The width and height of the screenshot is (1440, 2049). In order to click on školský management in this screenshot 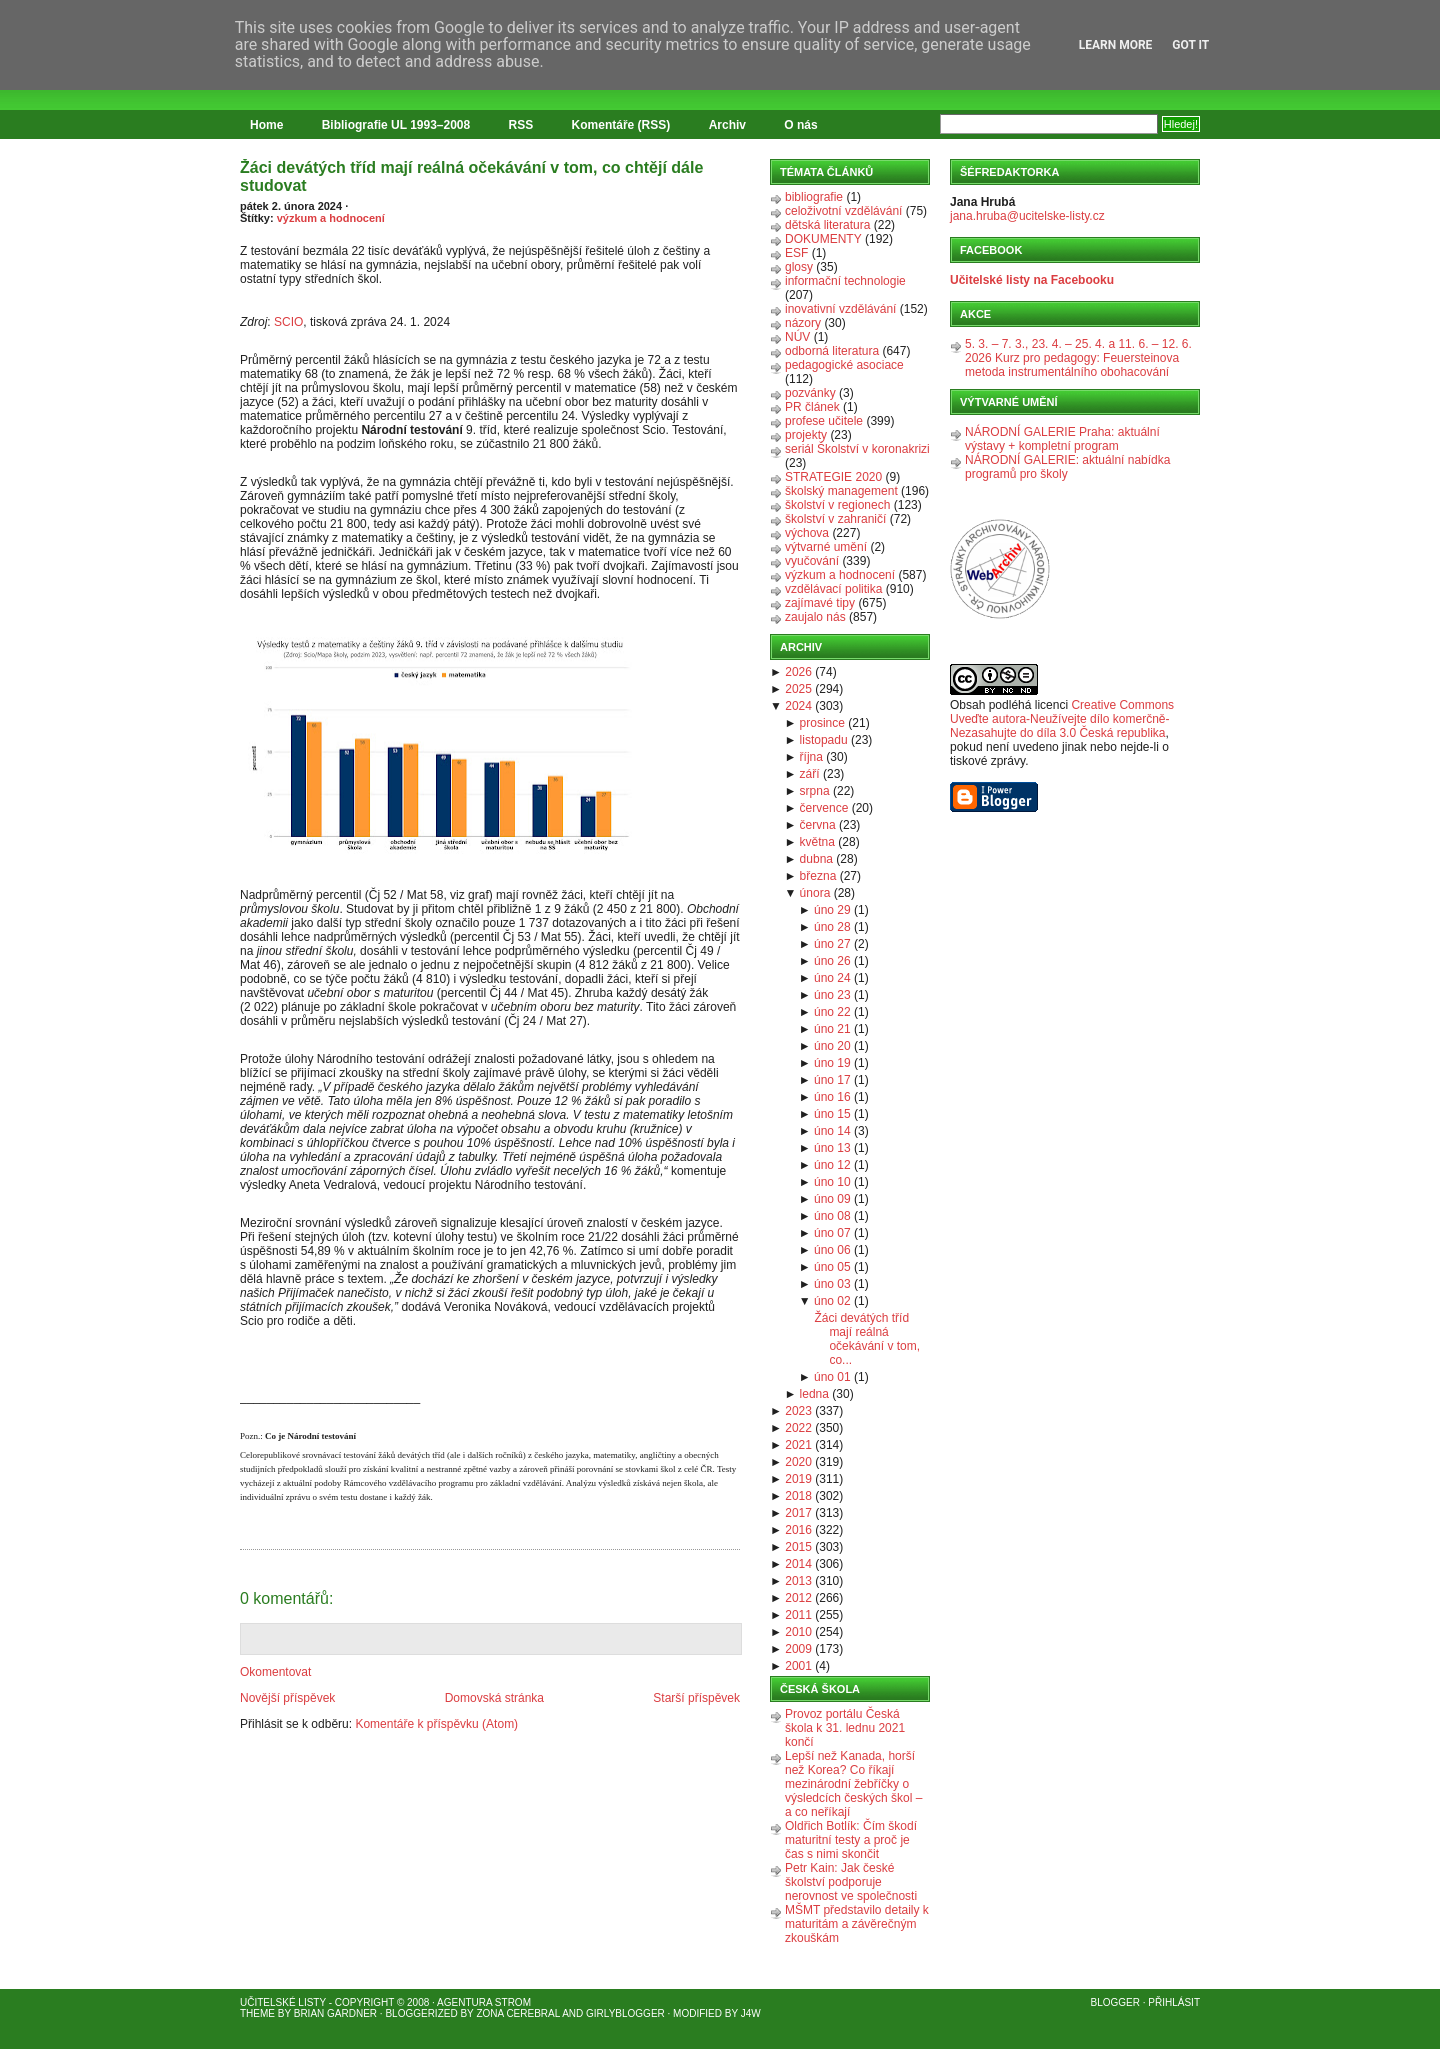, I will do `click(841, 491)`.